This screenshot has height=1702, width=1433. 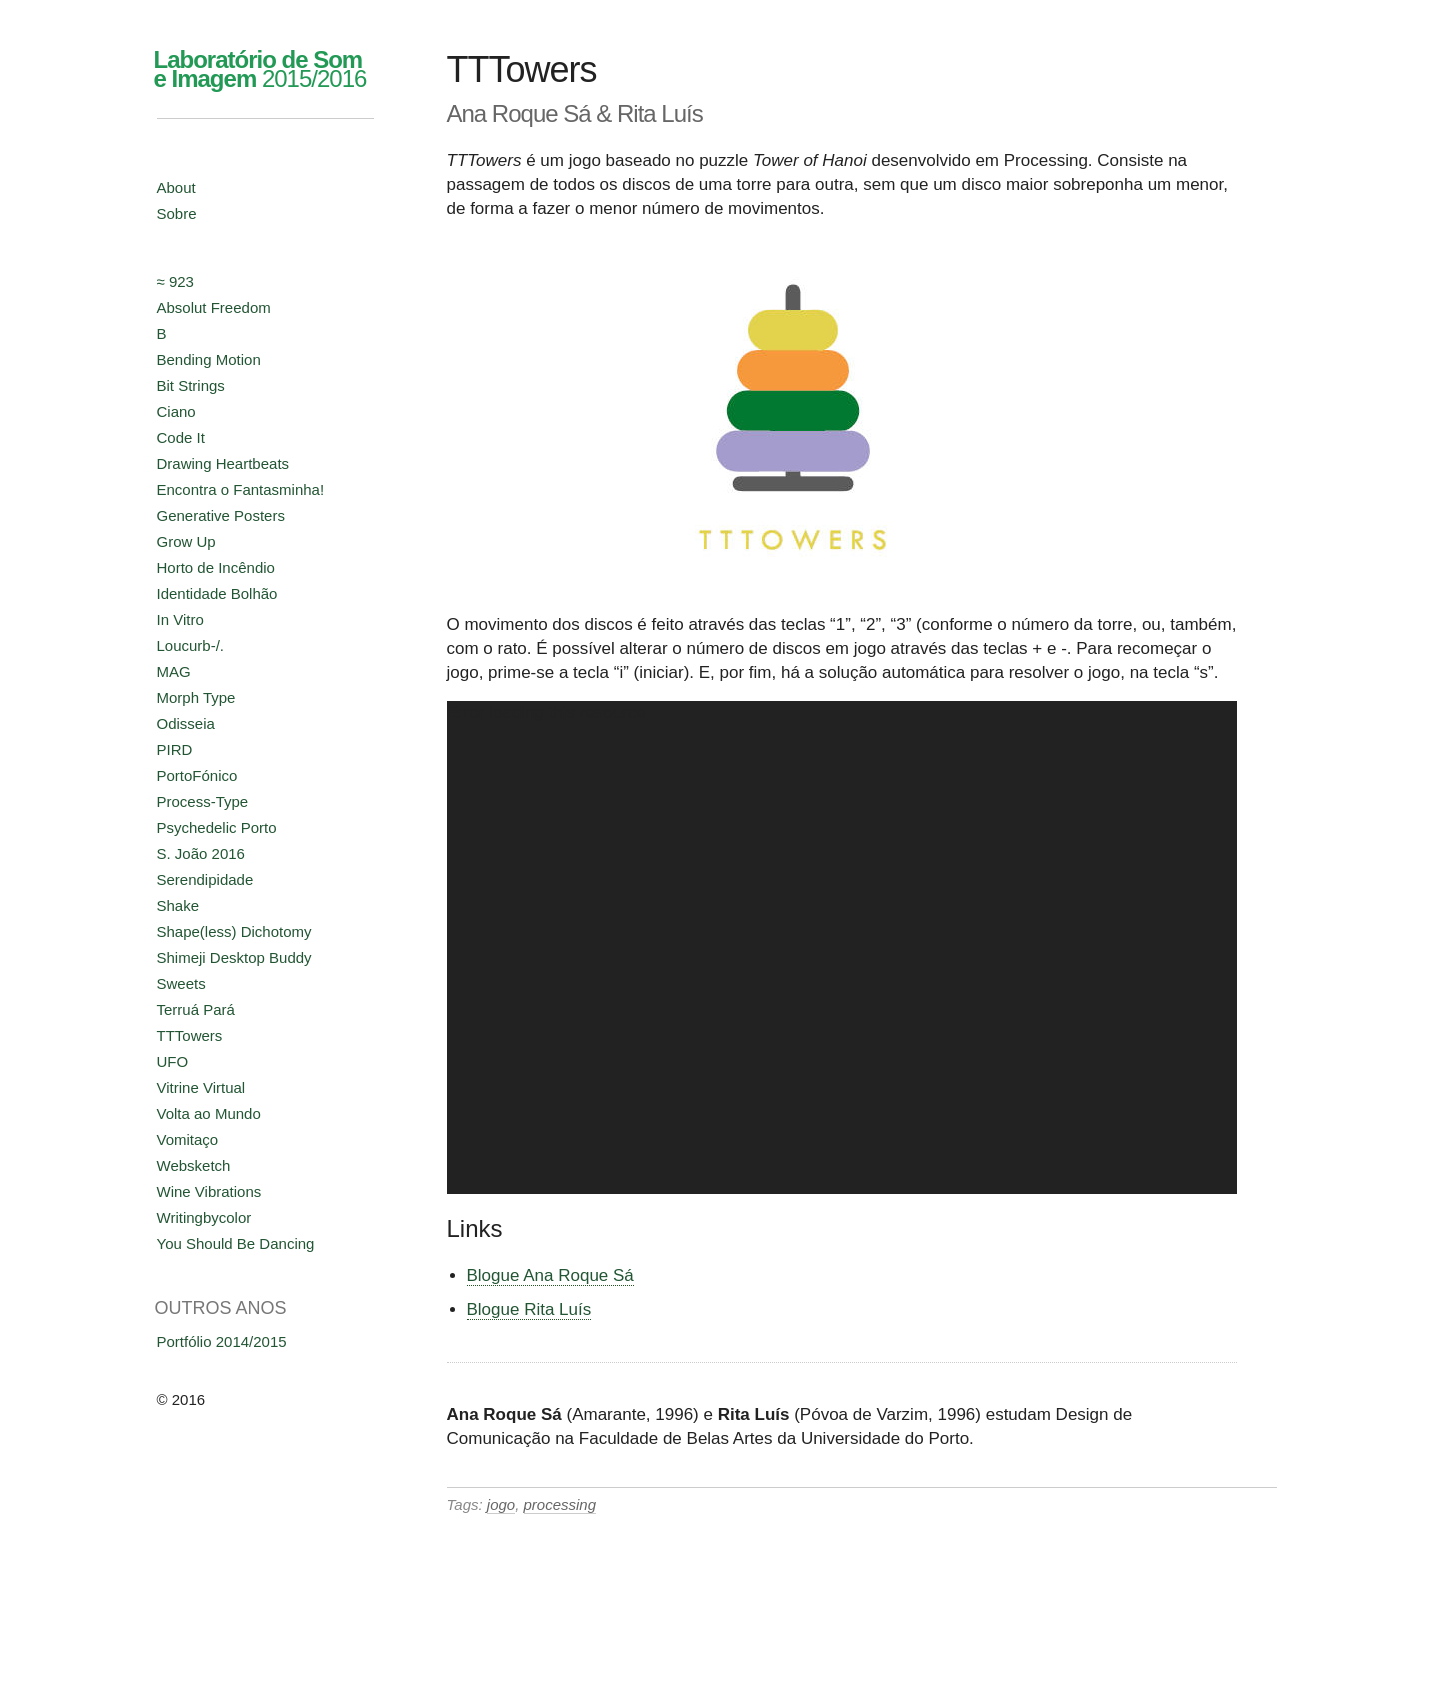 What do you see at coordinates (196, 1009) in the screenshot?
I see `Terruá Pará` at bounding box center [196, 1009].